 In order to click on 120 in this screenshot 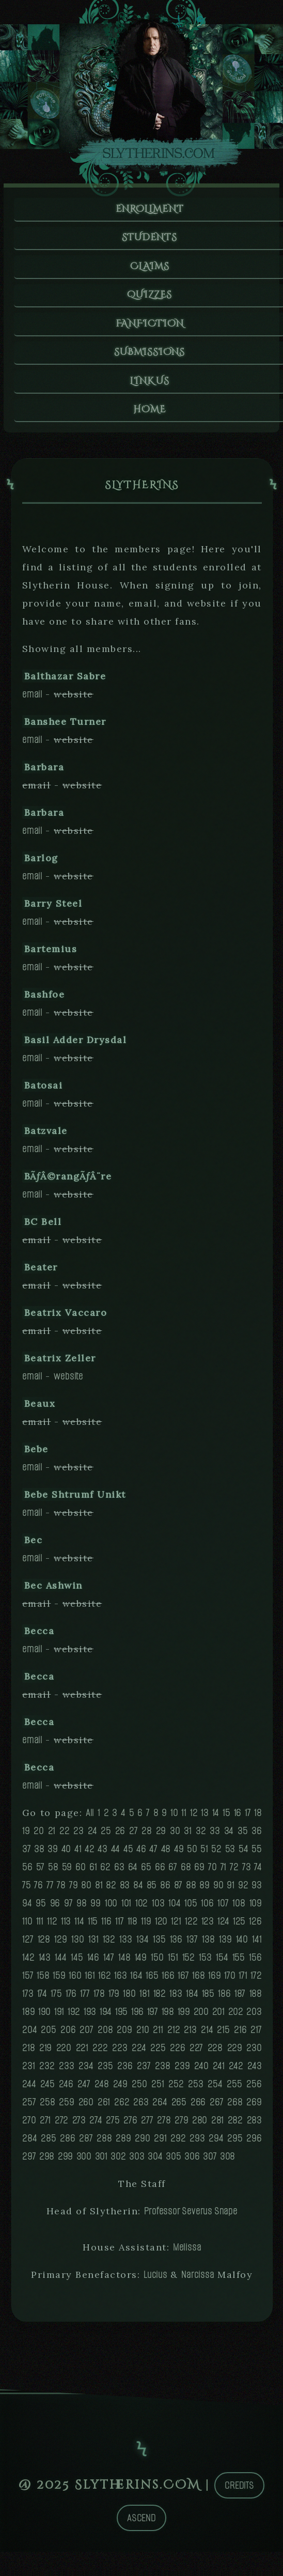, I will do `click(161, 1927)`.